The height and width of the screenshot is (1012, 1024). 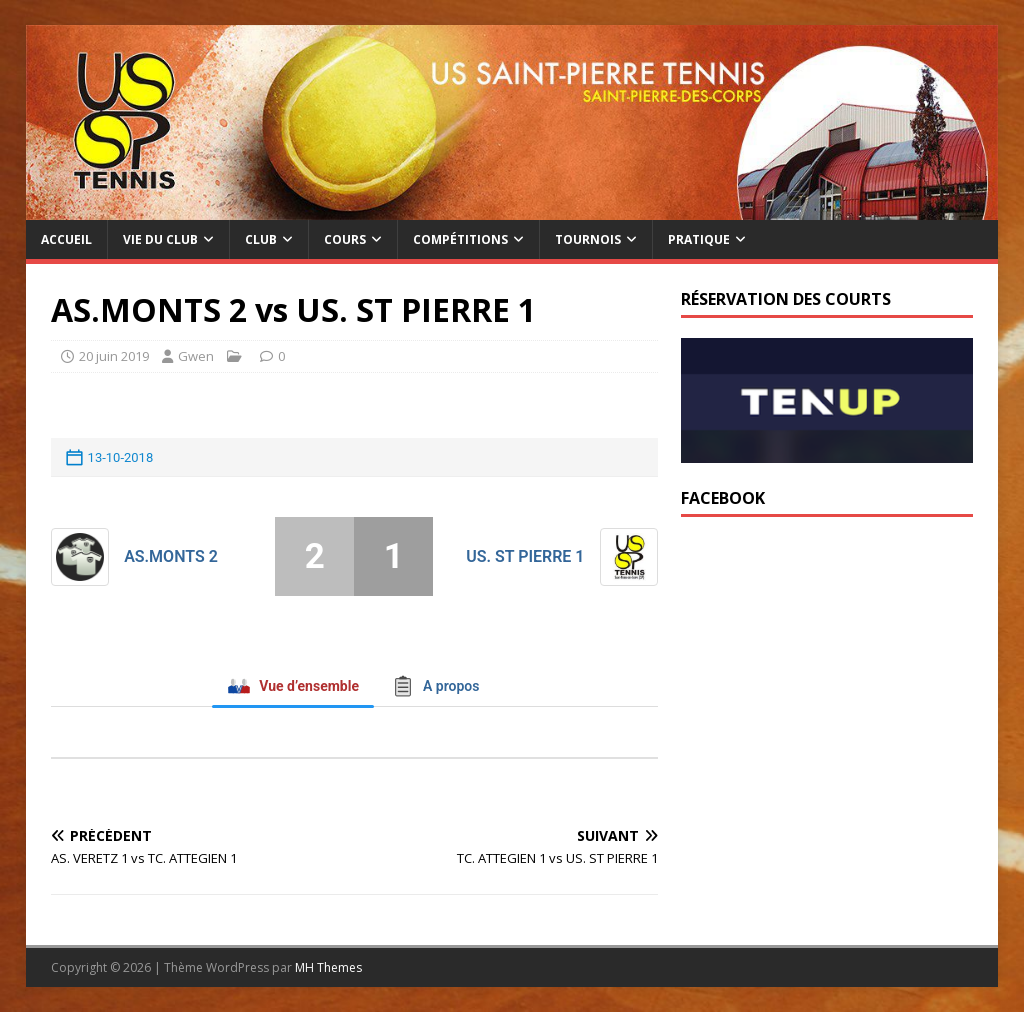 I want to click on Gwen, so click(x=196, y=356).